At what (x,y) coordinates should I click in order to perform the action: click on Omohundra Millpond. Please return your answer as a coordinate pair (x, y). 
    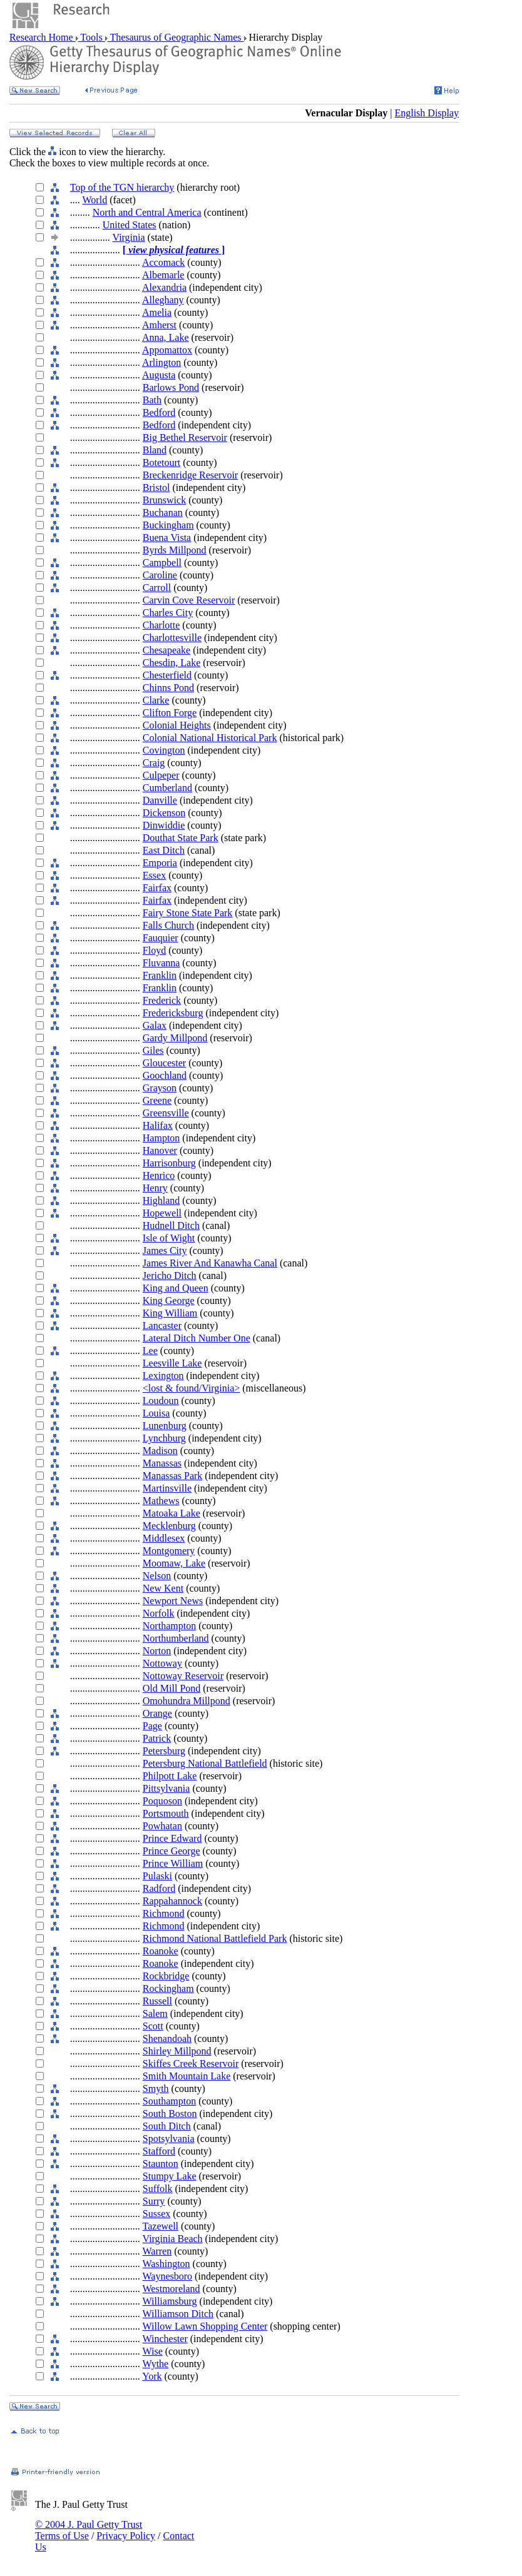
    Looking at the image, I should click on (186, 1700).